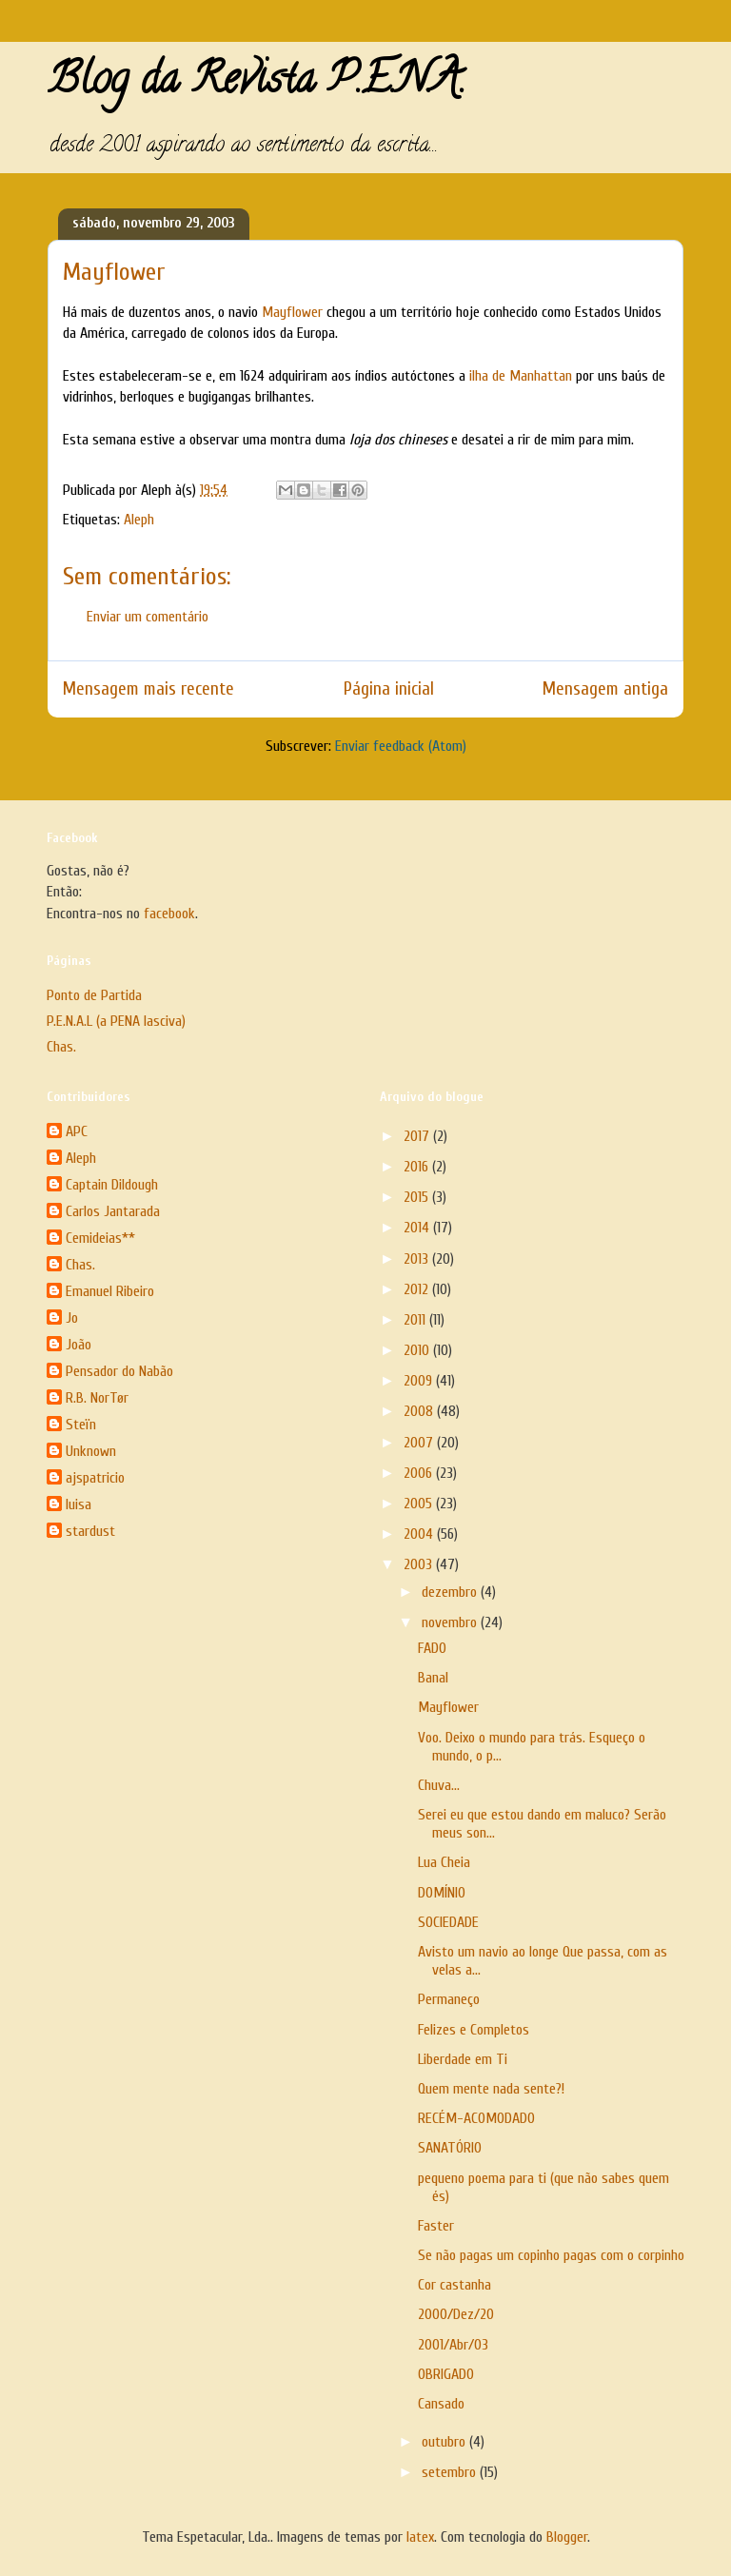 The image size is (731, 2576). I want to click on R.B. NorTør, so click(97, 1397).